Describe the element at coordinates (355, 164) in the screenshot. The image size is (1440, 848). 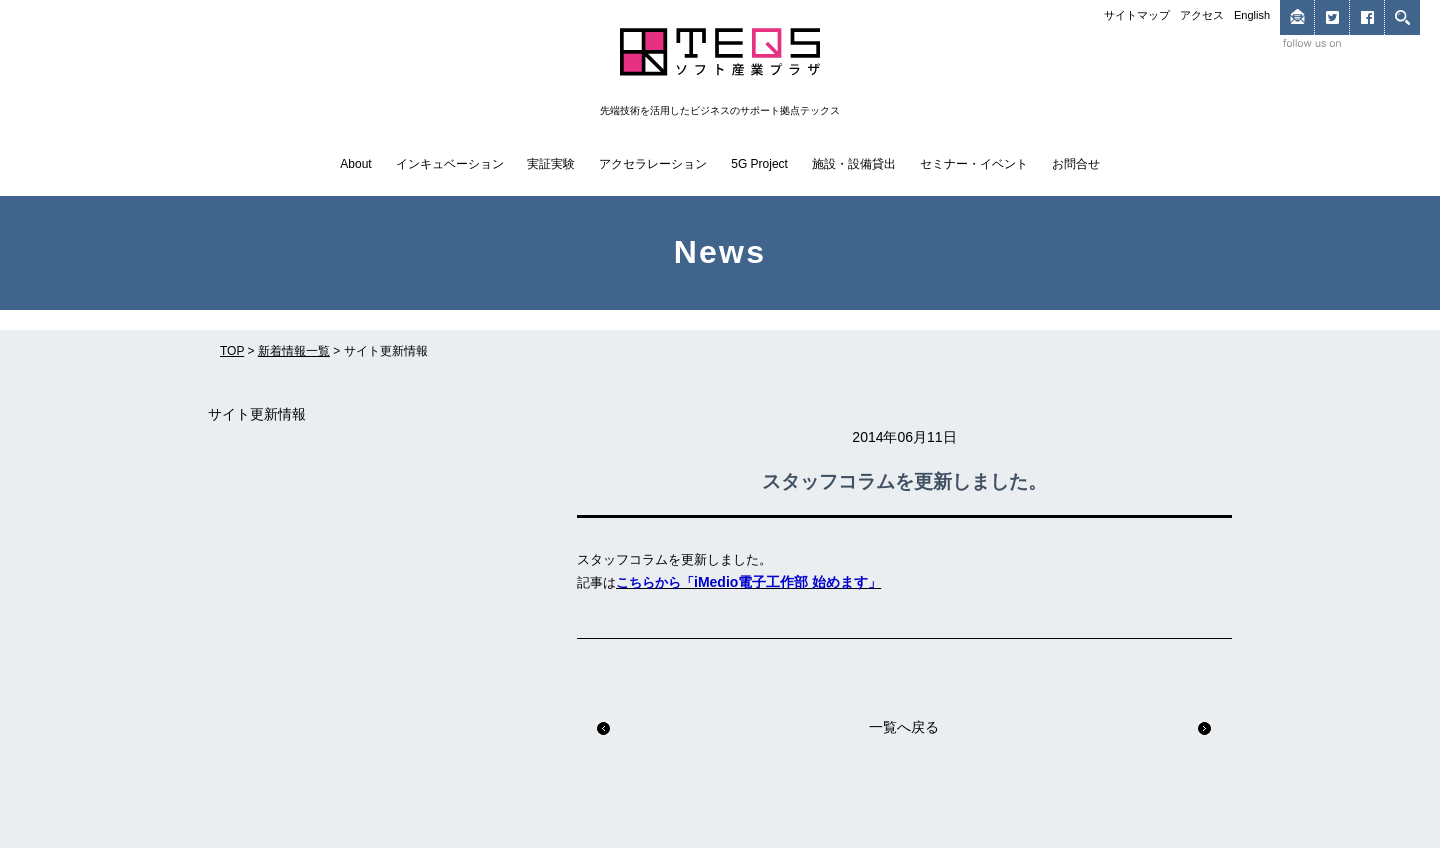
I see `About` at that location.